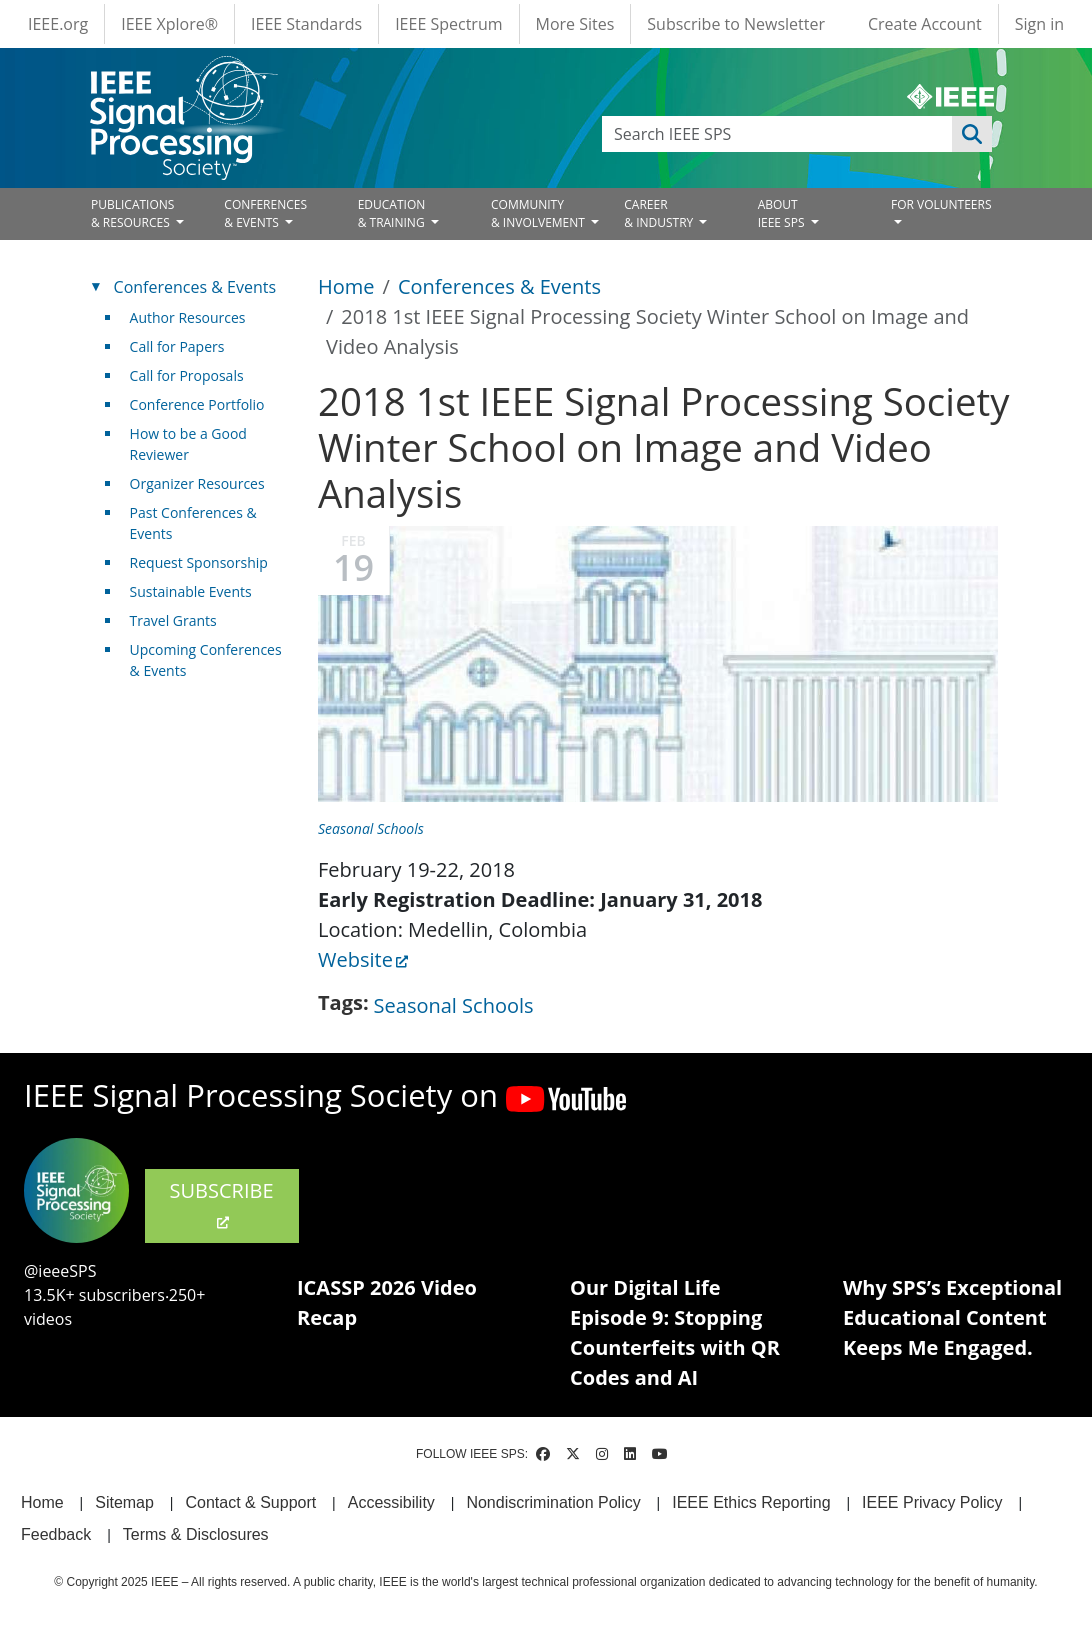  I want to click on Request Sponsorship, so click(199, 562).